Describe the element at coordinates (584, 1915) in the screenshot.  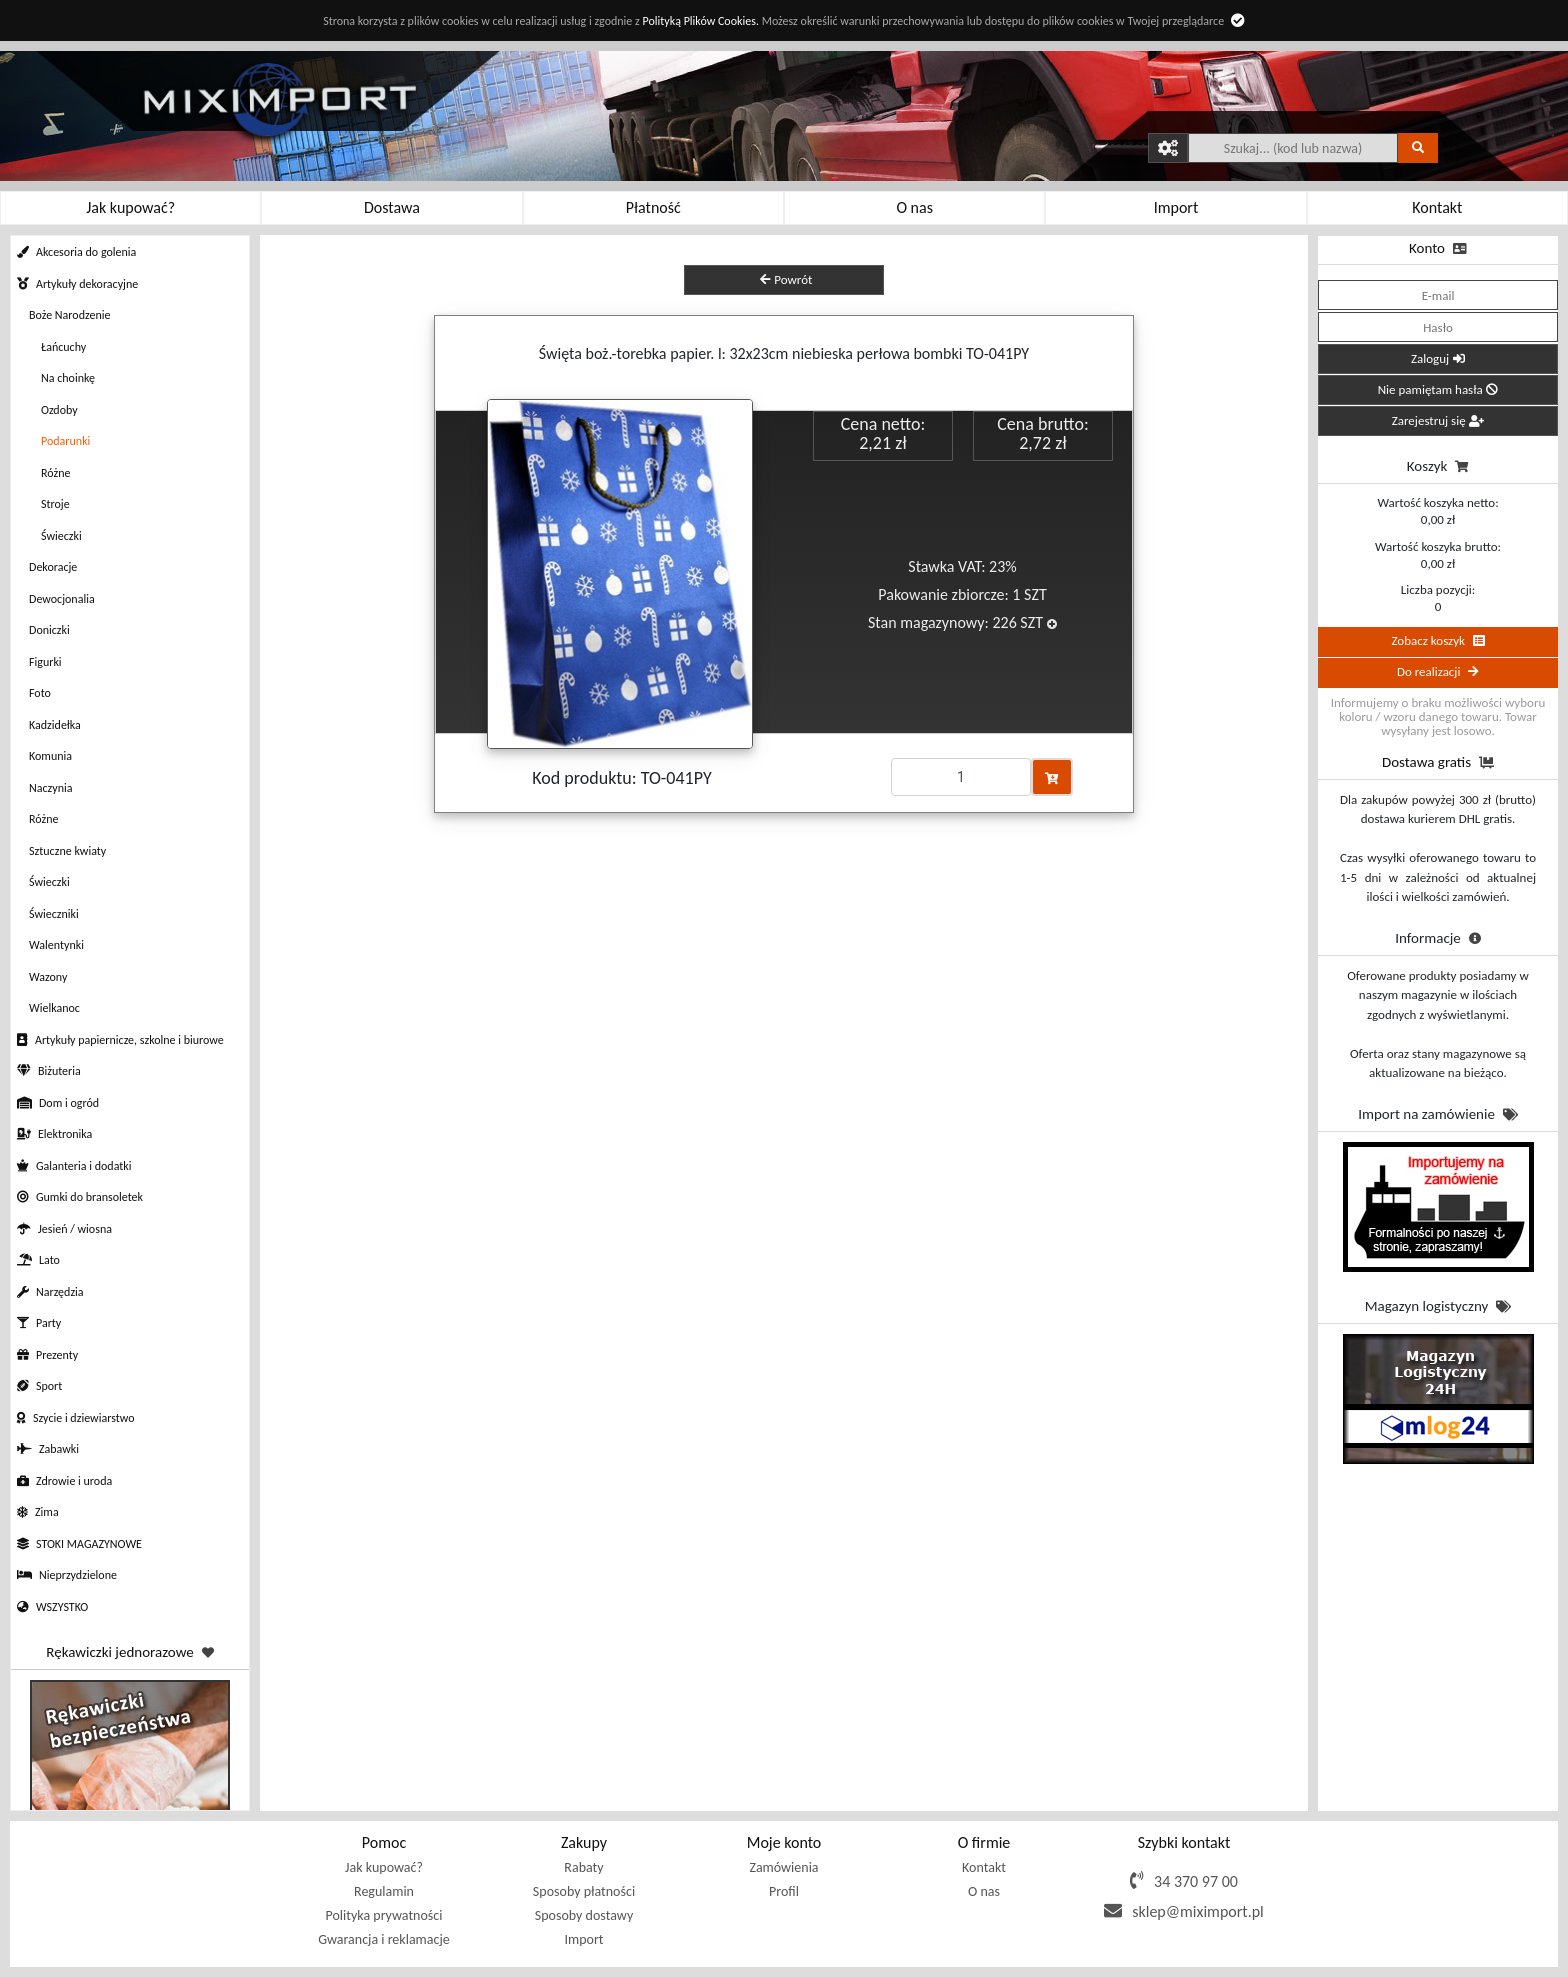
I see `Sposoby dostawy` at that location.